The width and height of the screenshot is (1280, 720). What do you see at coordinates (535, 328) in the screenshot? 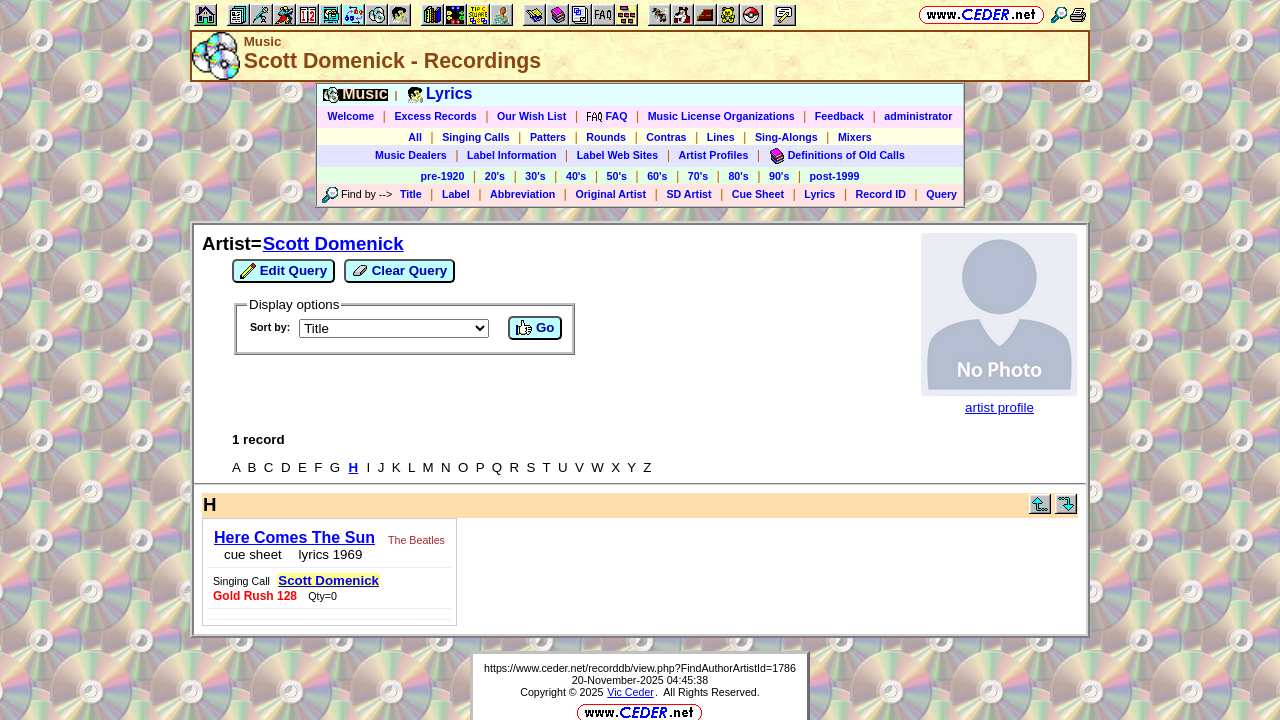
I see `Go` at bounding box center [535, 328].